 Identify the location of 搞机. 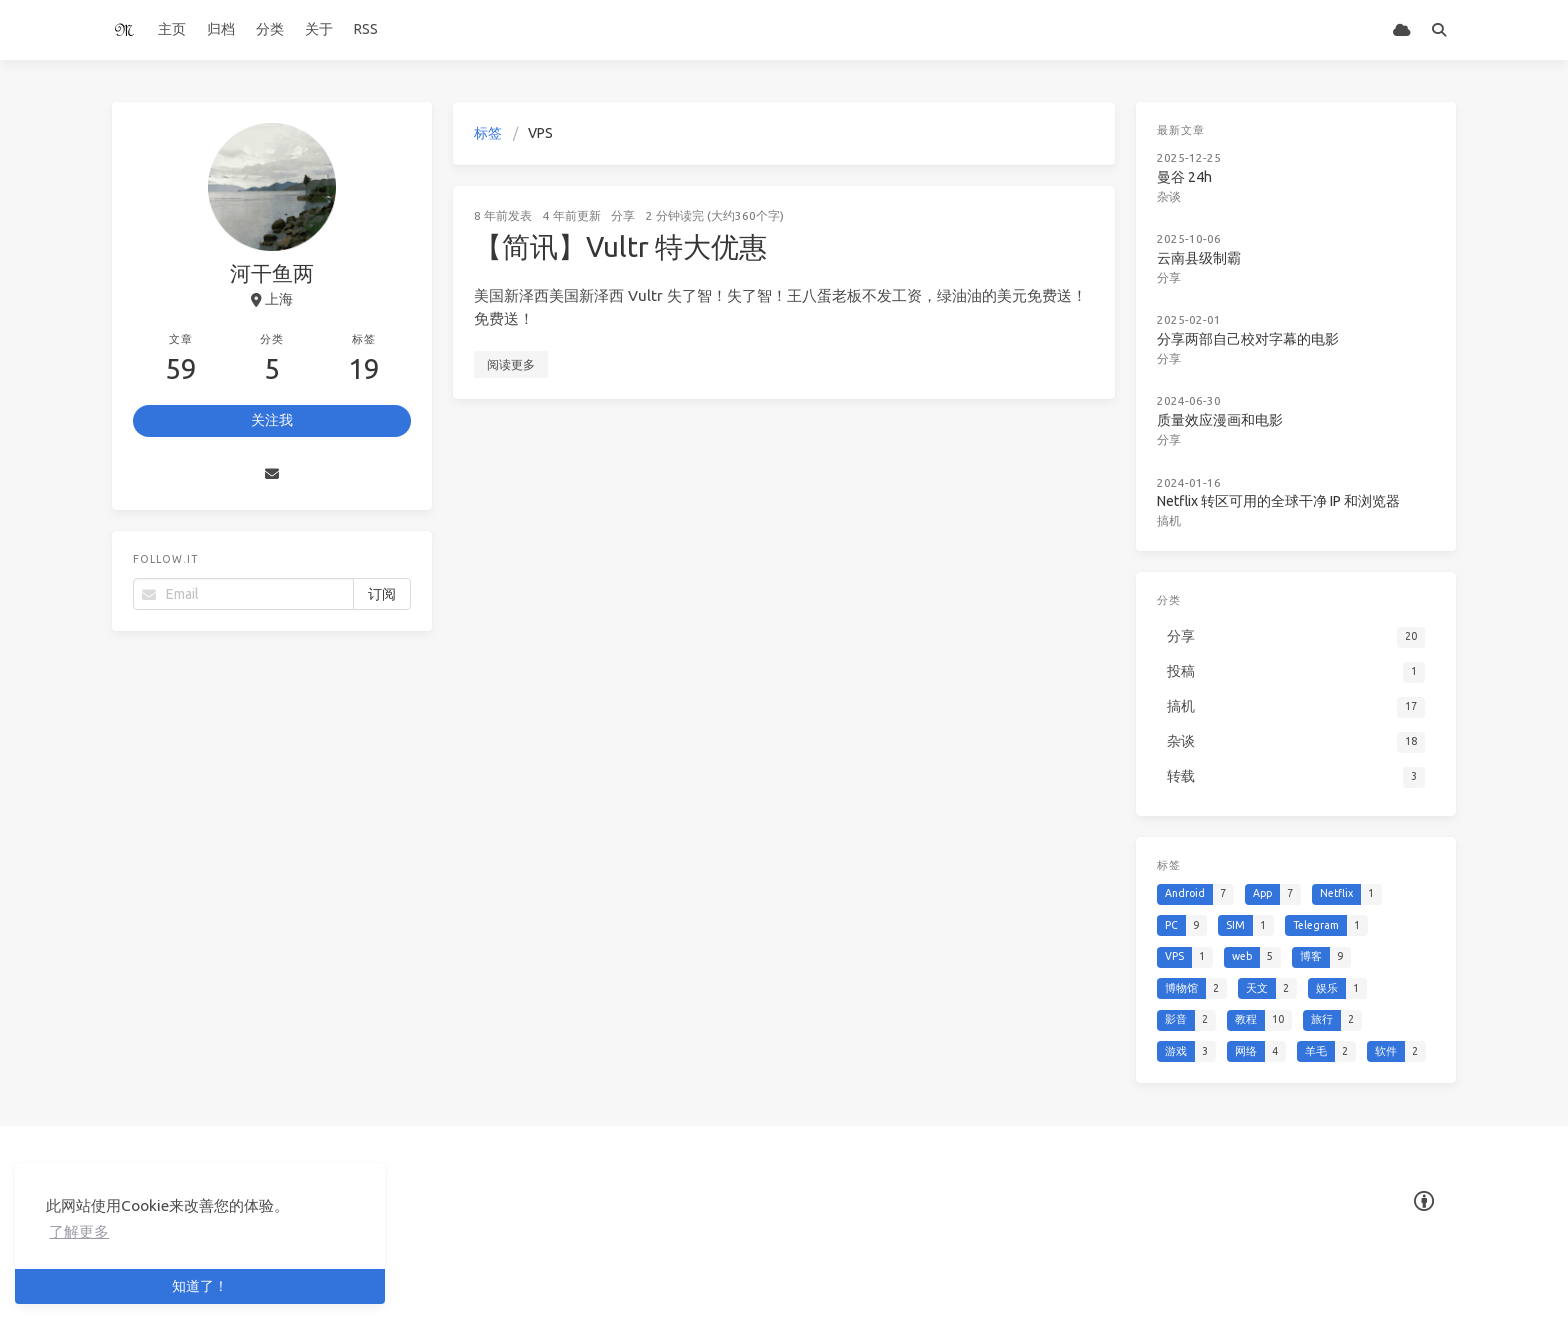
(1169, 520).